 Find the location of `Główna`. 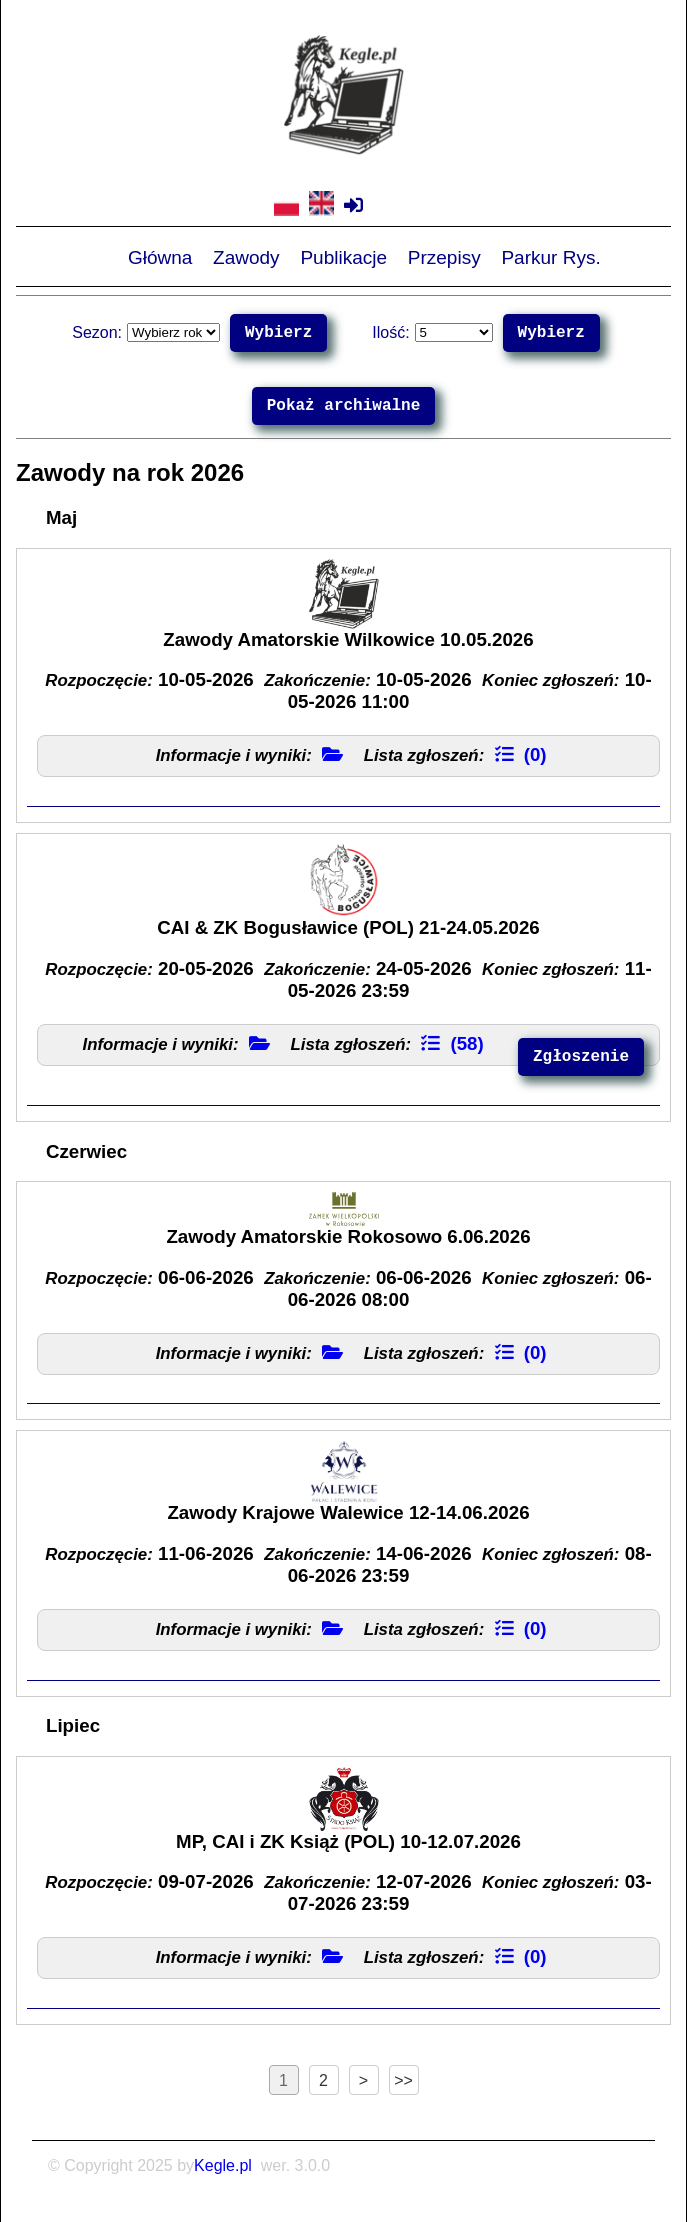

Główna is located at coordinates (160, 256).